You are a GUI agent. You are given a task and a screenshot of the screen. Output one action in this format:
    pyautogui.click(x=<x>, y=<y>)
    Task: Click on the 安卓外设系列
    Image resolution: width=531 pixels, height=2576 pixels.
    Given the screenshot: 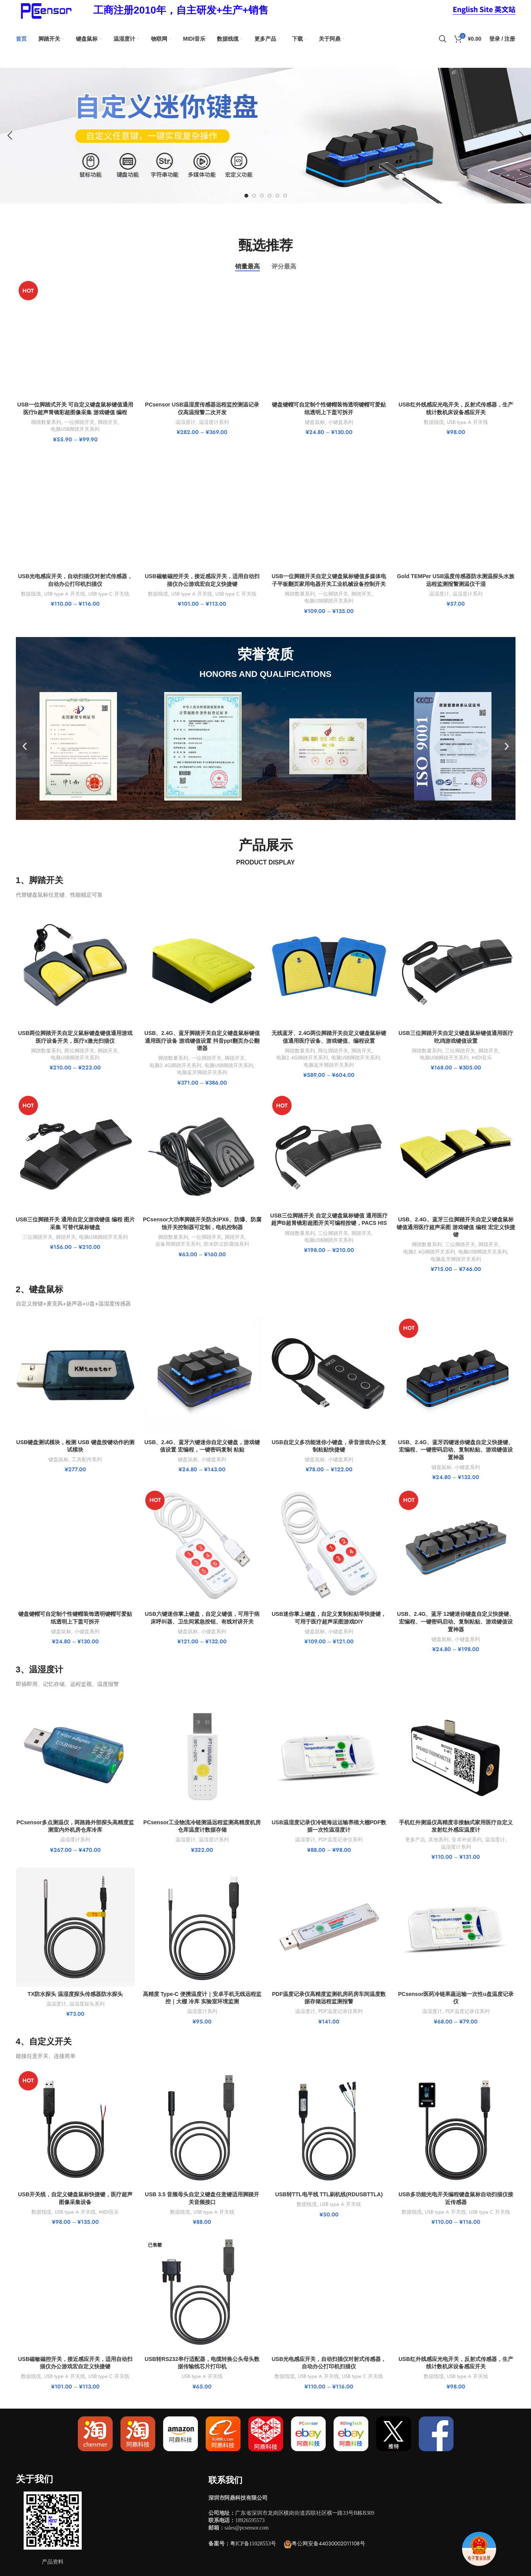 What is the action you would take?
    pyautogui.click(x=467, y=1839)
    